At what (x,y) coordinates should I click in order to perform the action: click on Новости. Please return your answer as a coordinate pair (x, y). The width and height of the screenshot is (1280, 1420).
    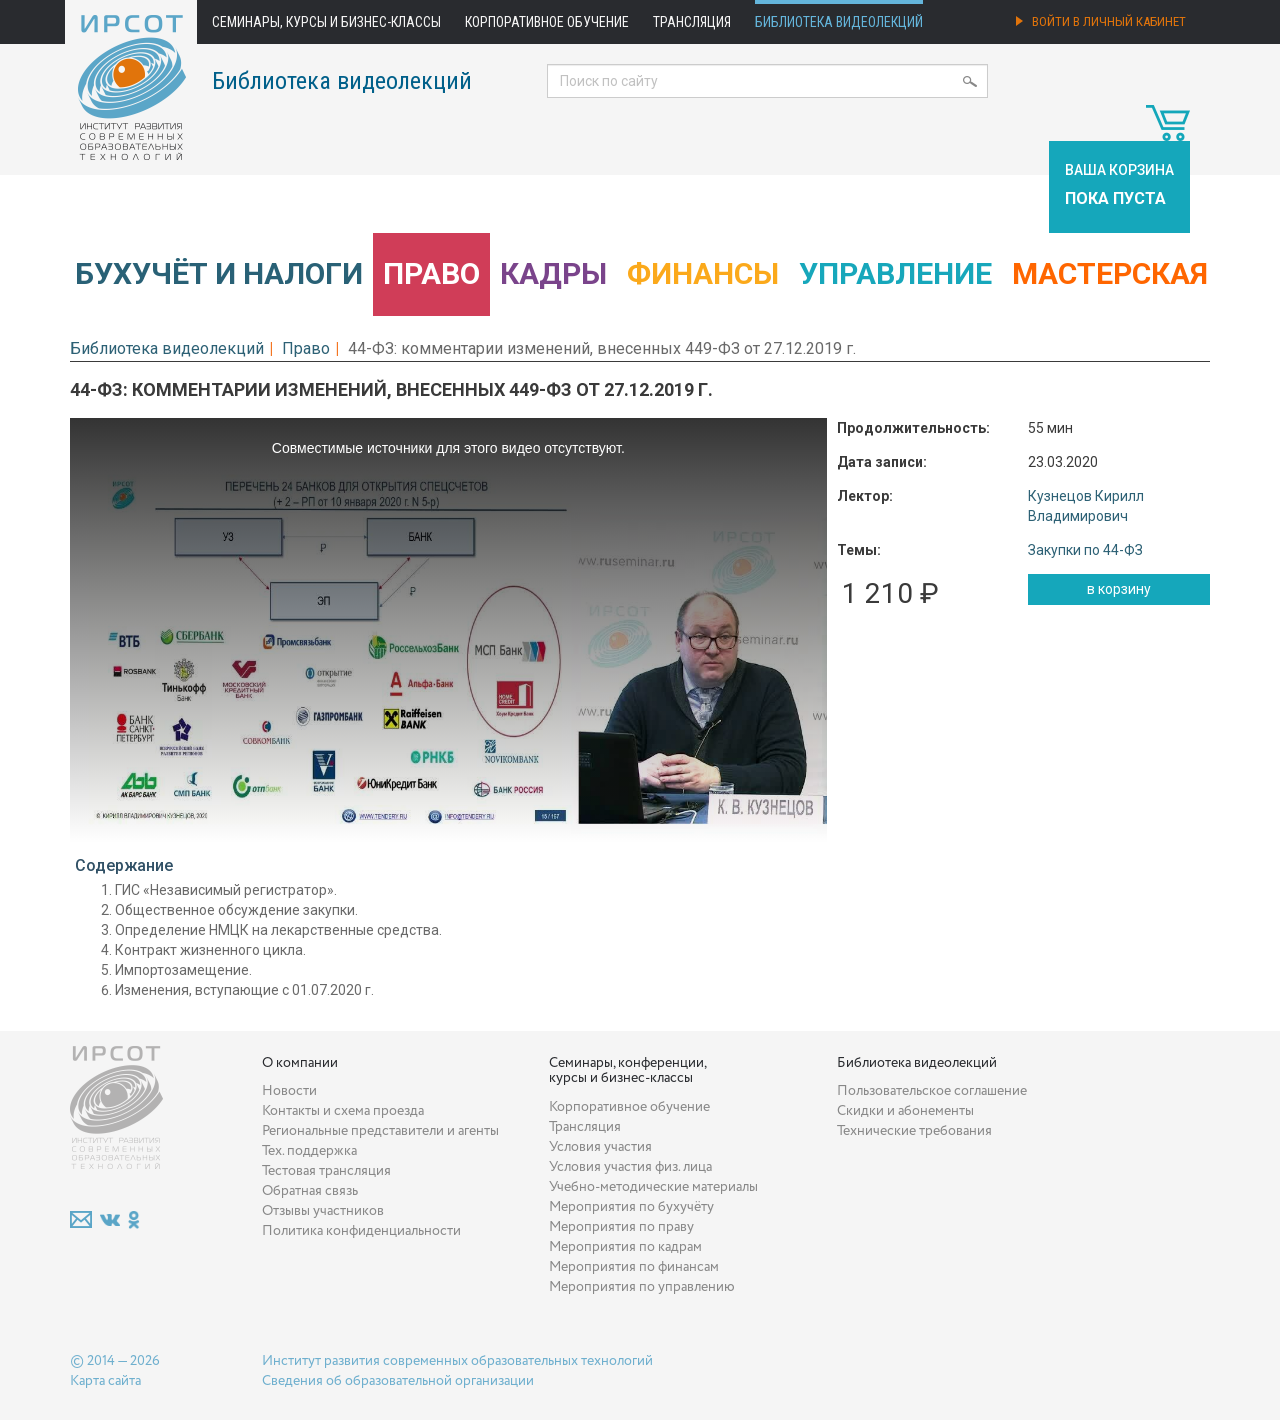
    Looking at the image, I should click on (289, 1091).